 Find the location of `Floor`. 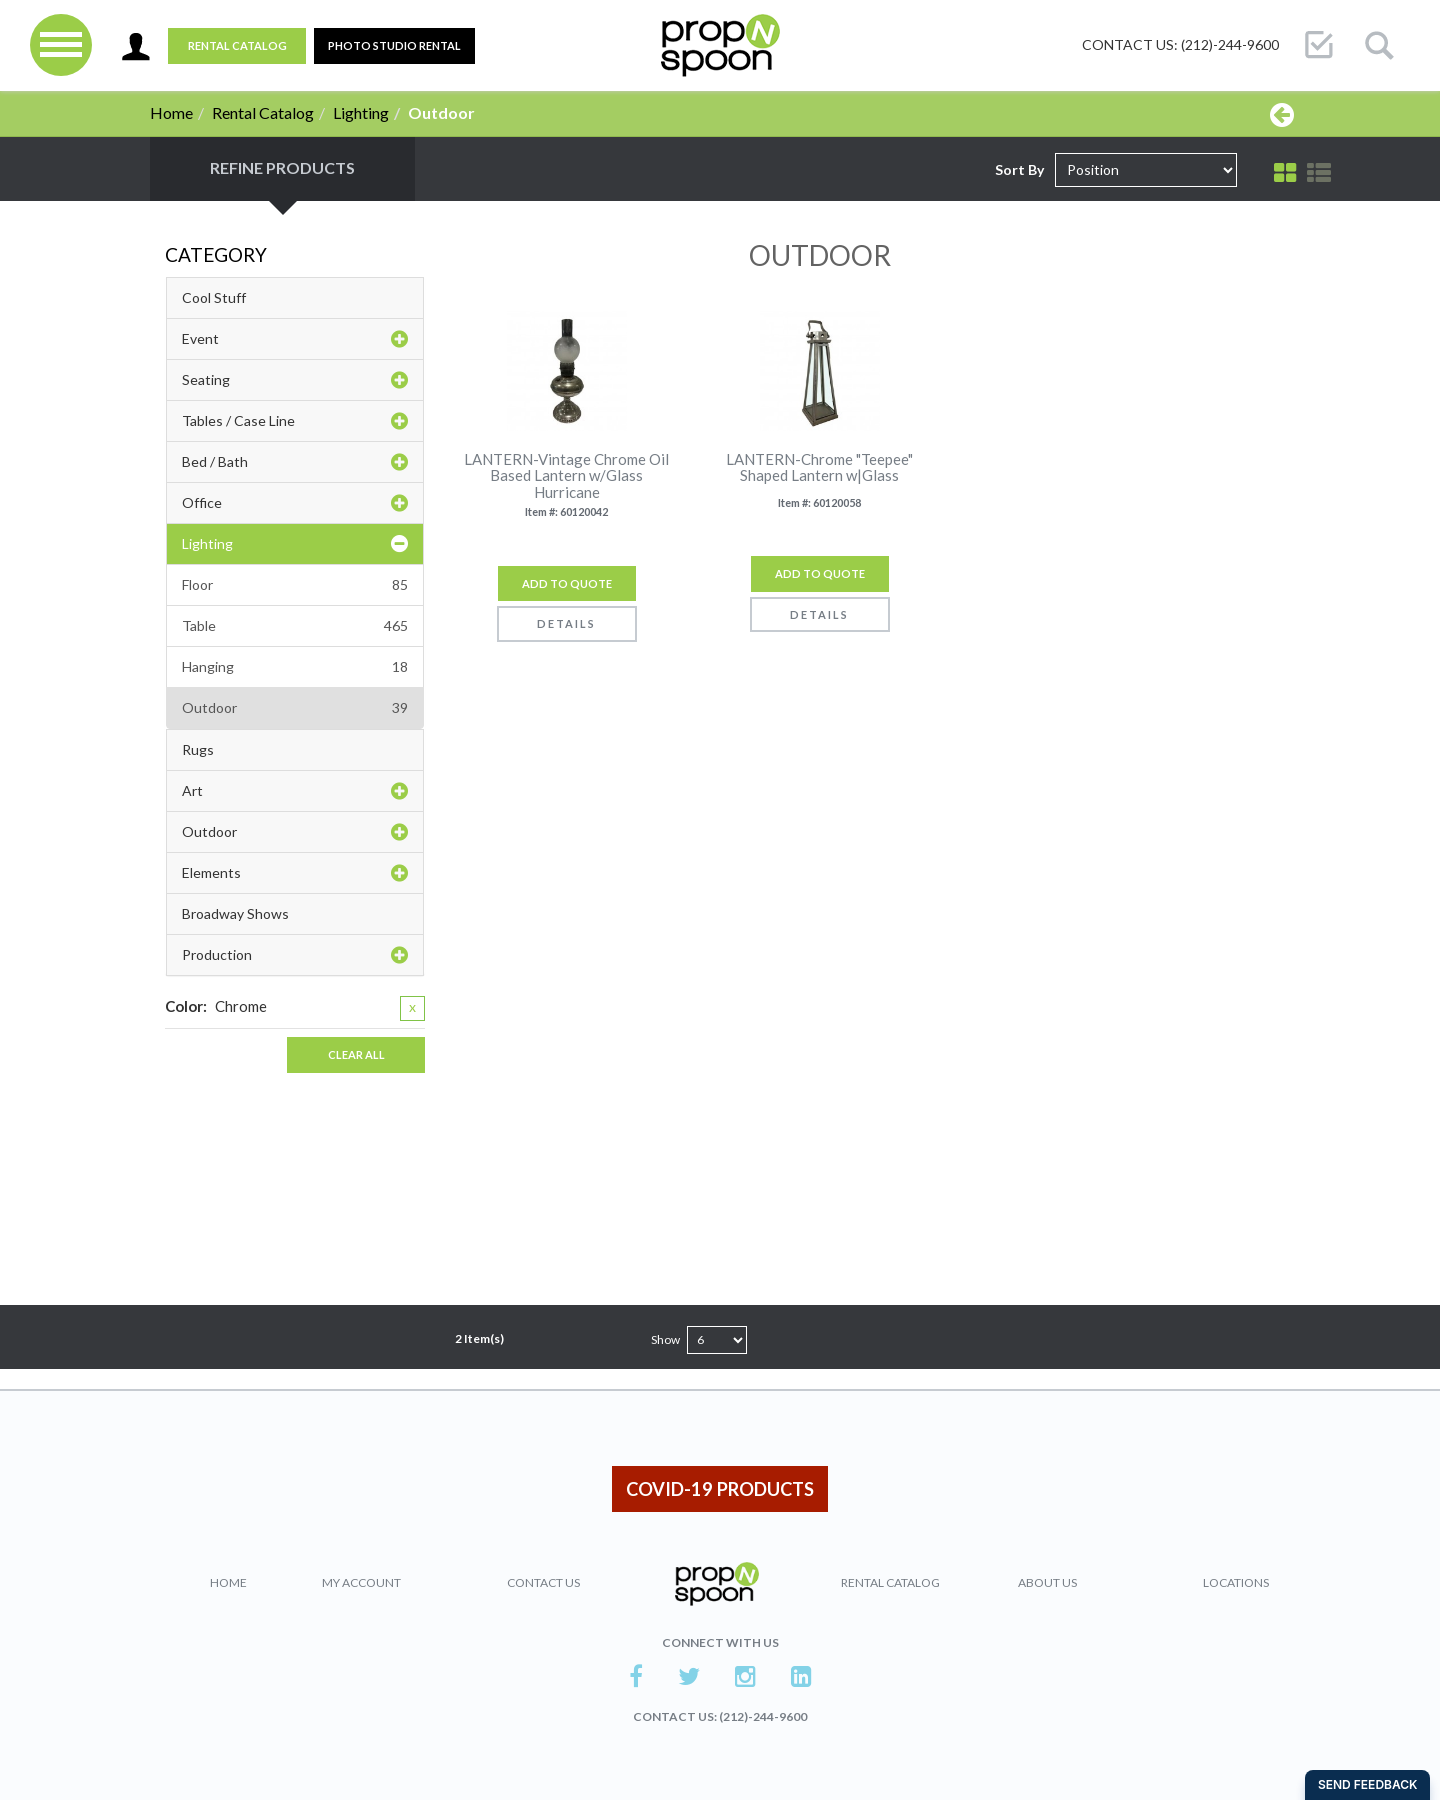

Floor is located at coordinates (295, 585).